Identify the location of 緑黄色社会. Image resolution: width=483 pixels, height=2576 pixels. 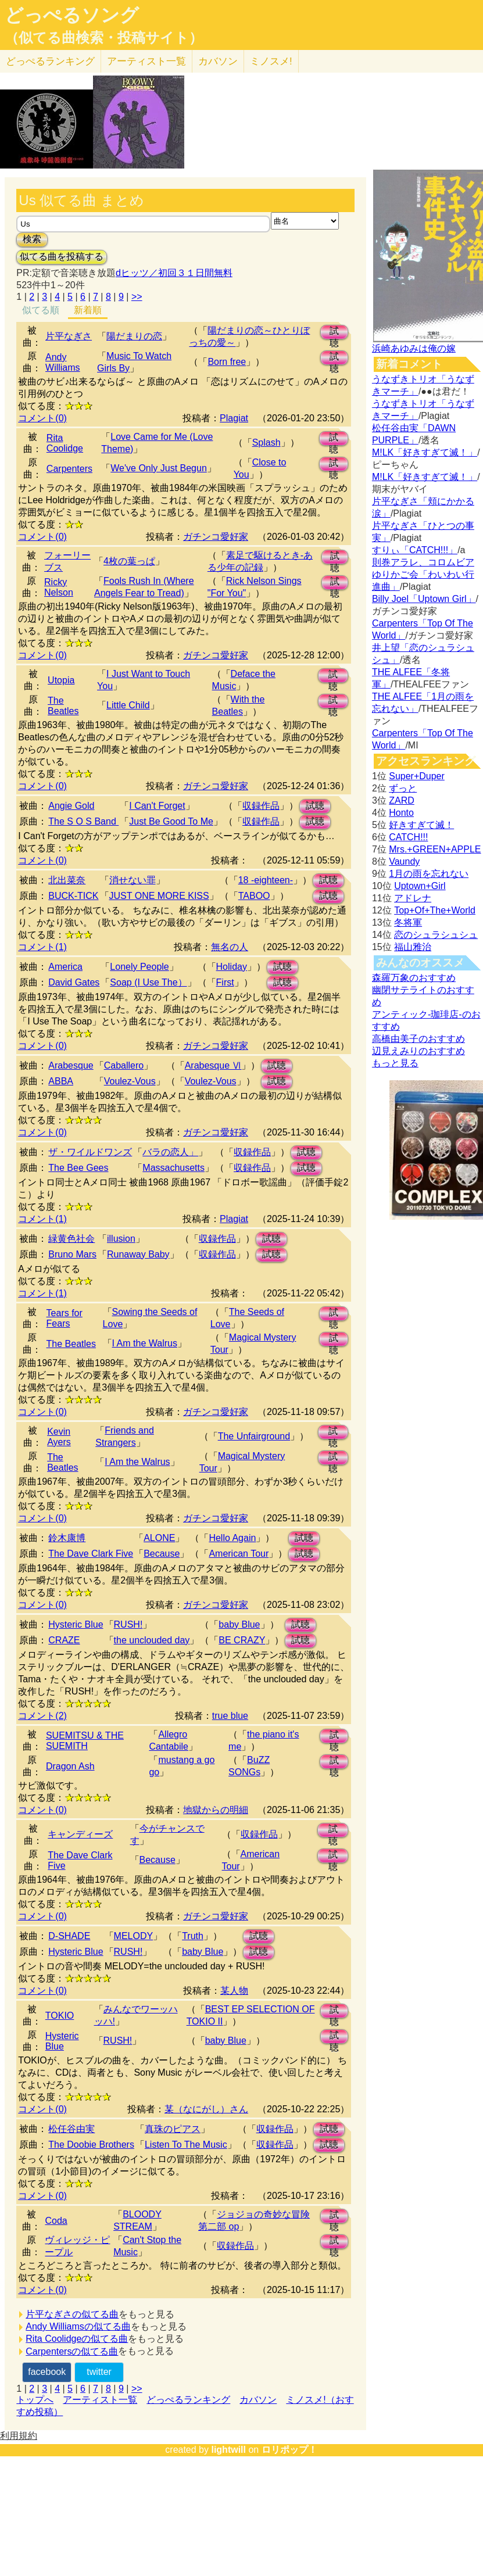
(71, 1239).